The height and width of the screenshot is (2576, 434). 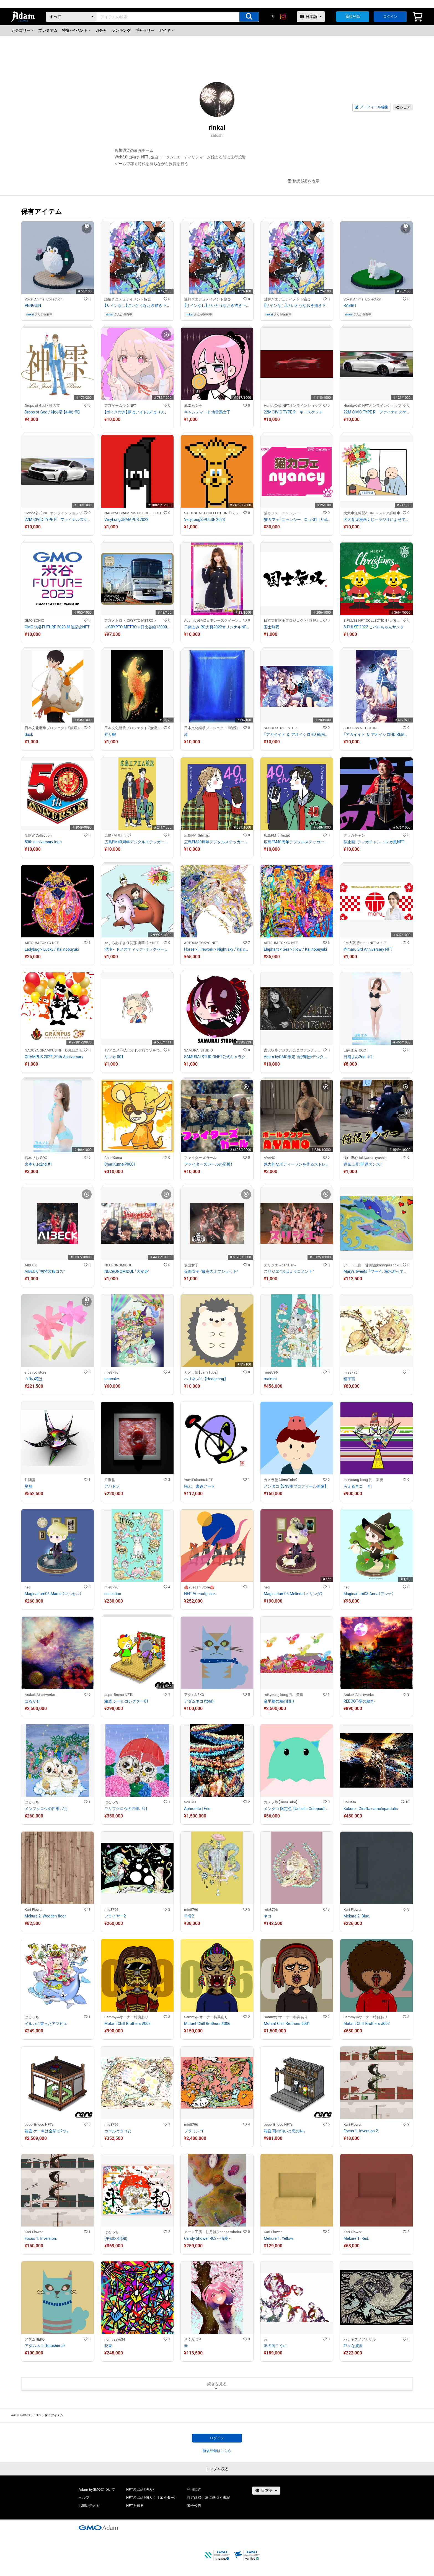 I want to click on ハリネズミ 【Hedgehog】, so click(x=205, y=1379).